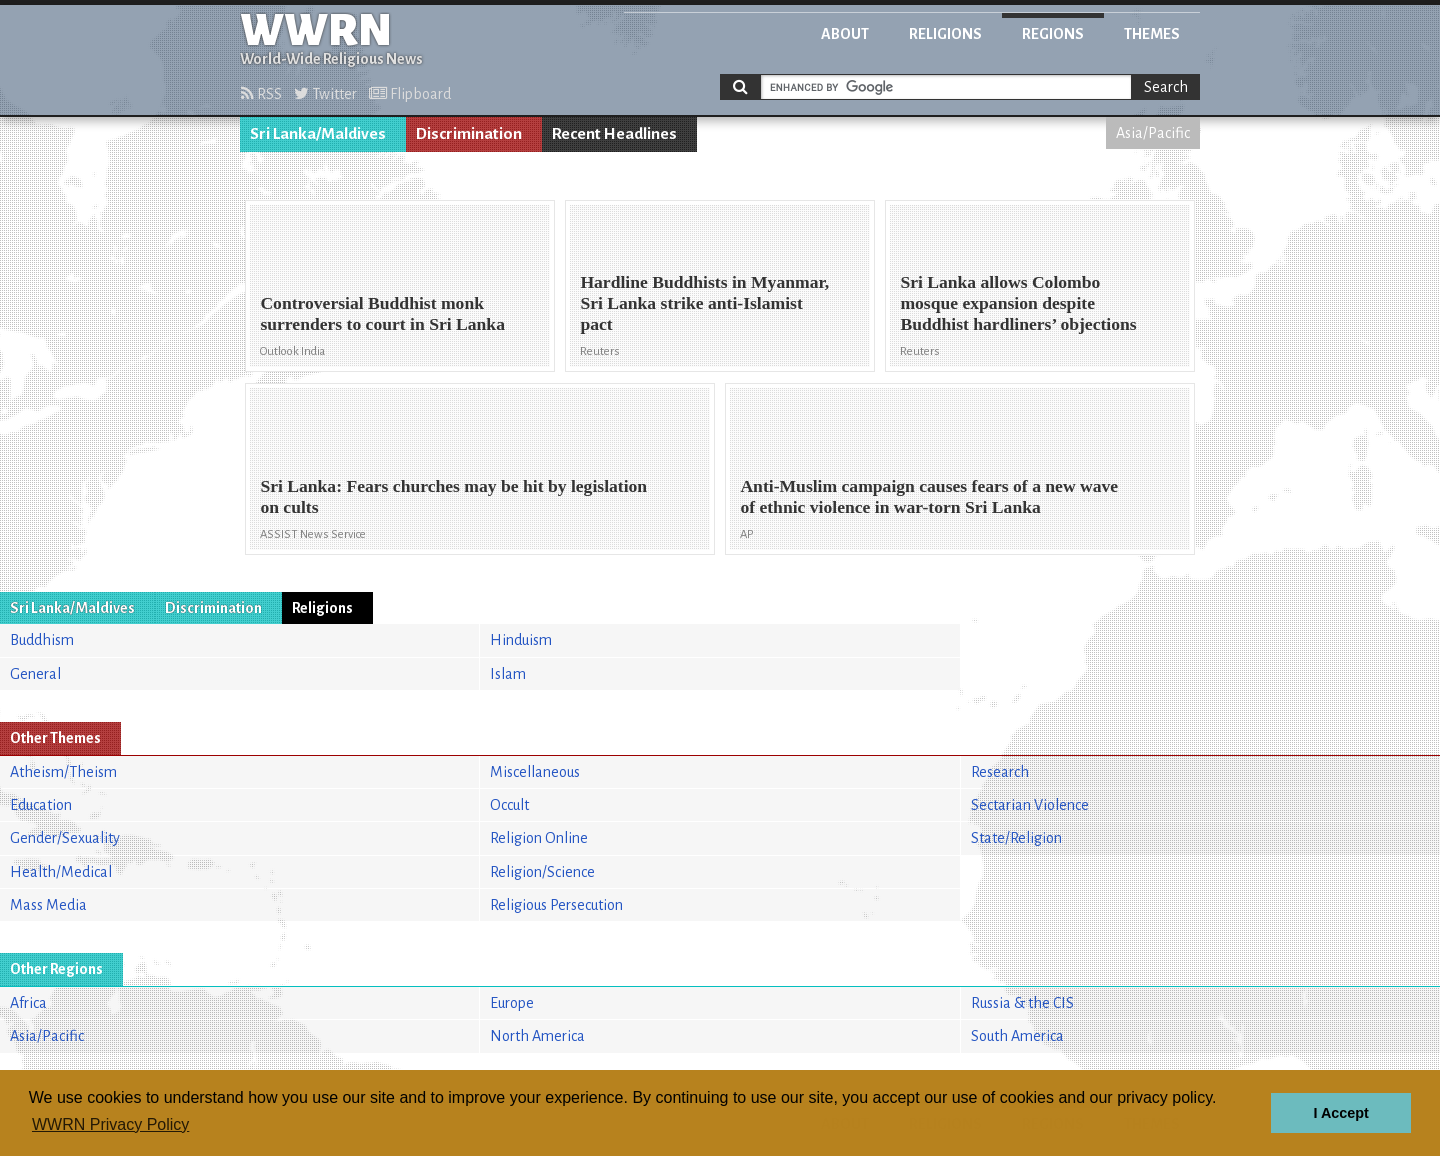 This screenshot has width=1440, height=1156. I want to click on Religious Persecution, so click(556, 905).